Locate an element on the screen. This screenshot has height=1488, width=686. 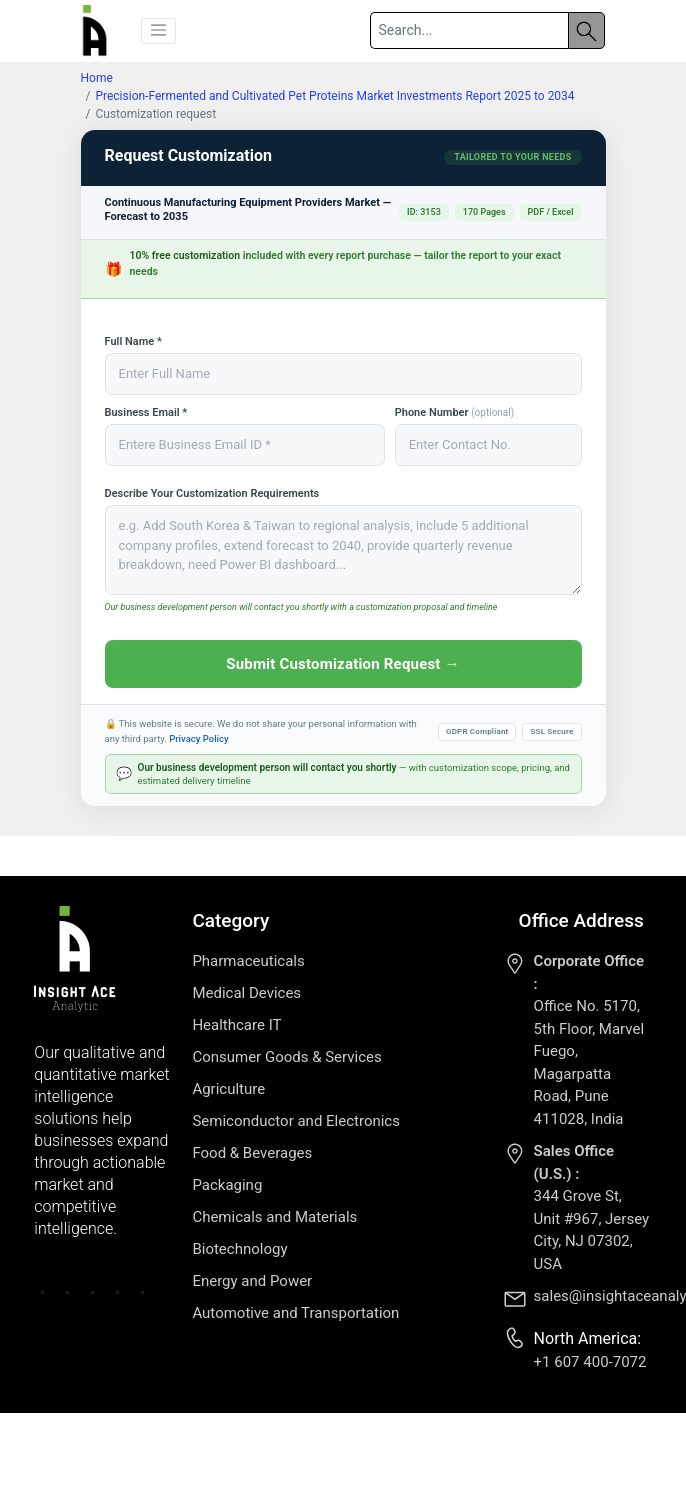
Privacy Policy is located at coordinates (198, 738).